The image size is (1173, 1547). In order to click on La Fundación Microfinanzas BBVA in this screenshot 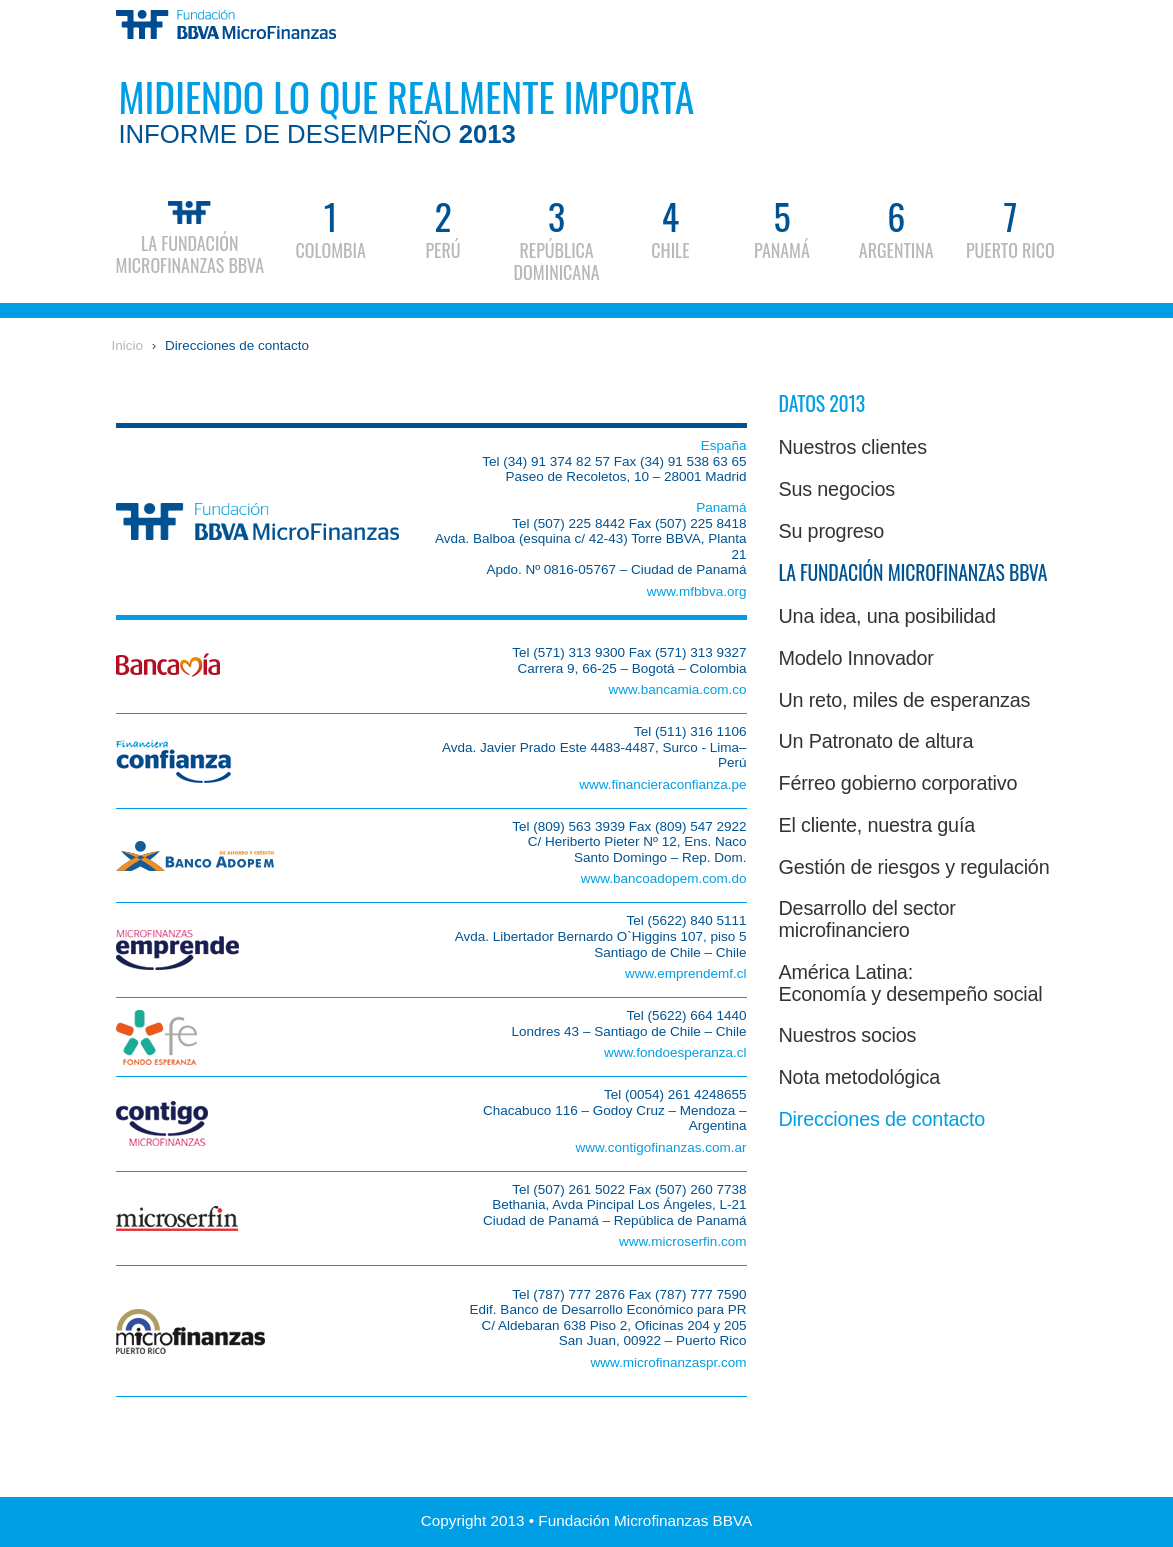, I will do `click(190, 234)`.